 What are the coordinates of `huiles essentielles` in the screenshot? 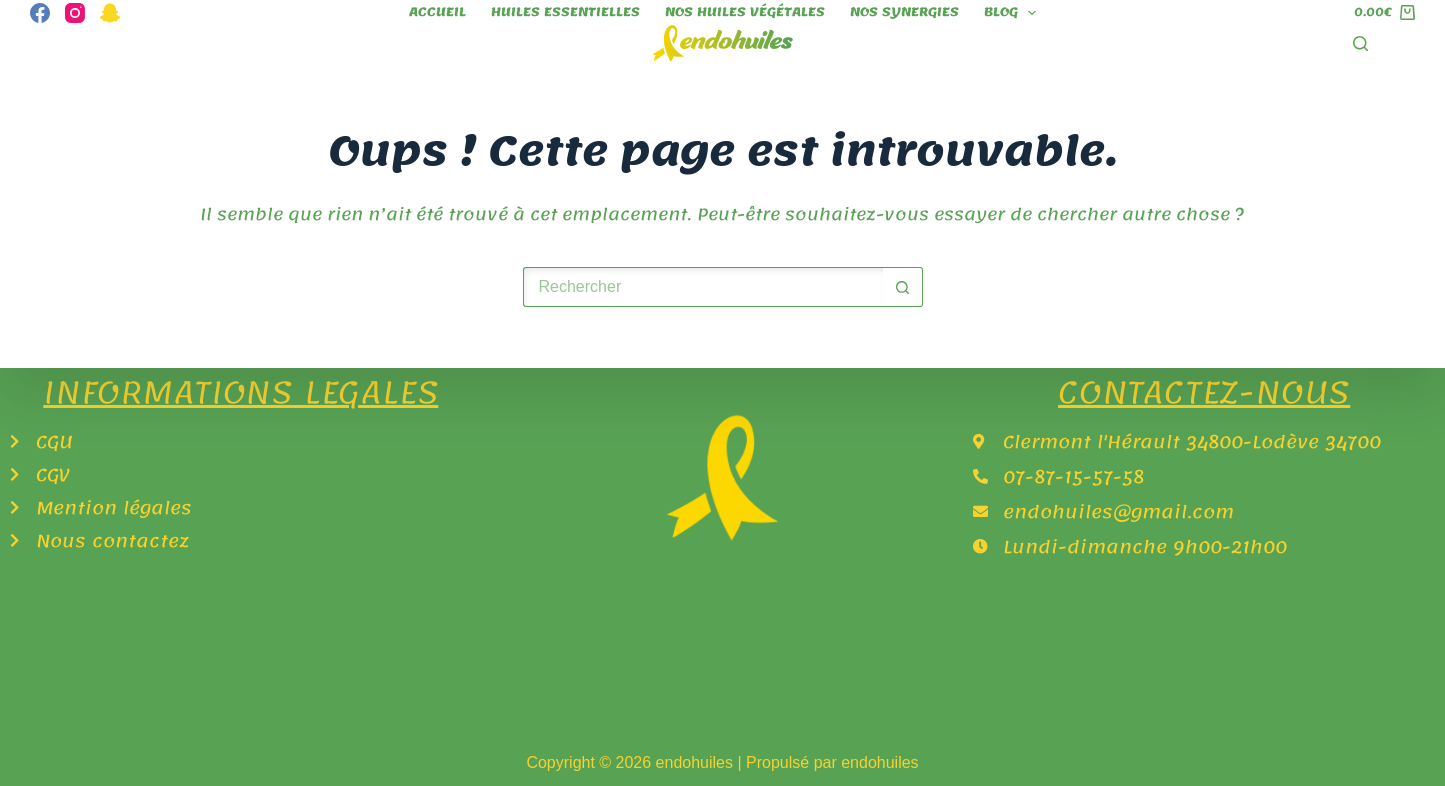 It's located at (565, 12).